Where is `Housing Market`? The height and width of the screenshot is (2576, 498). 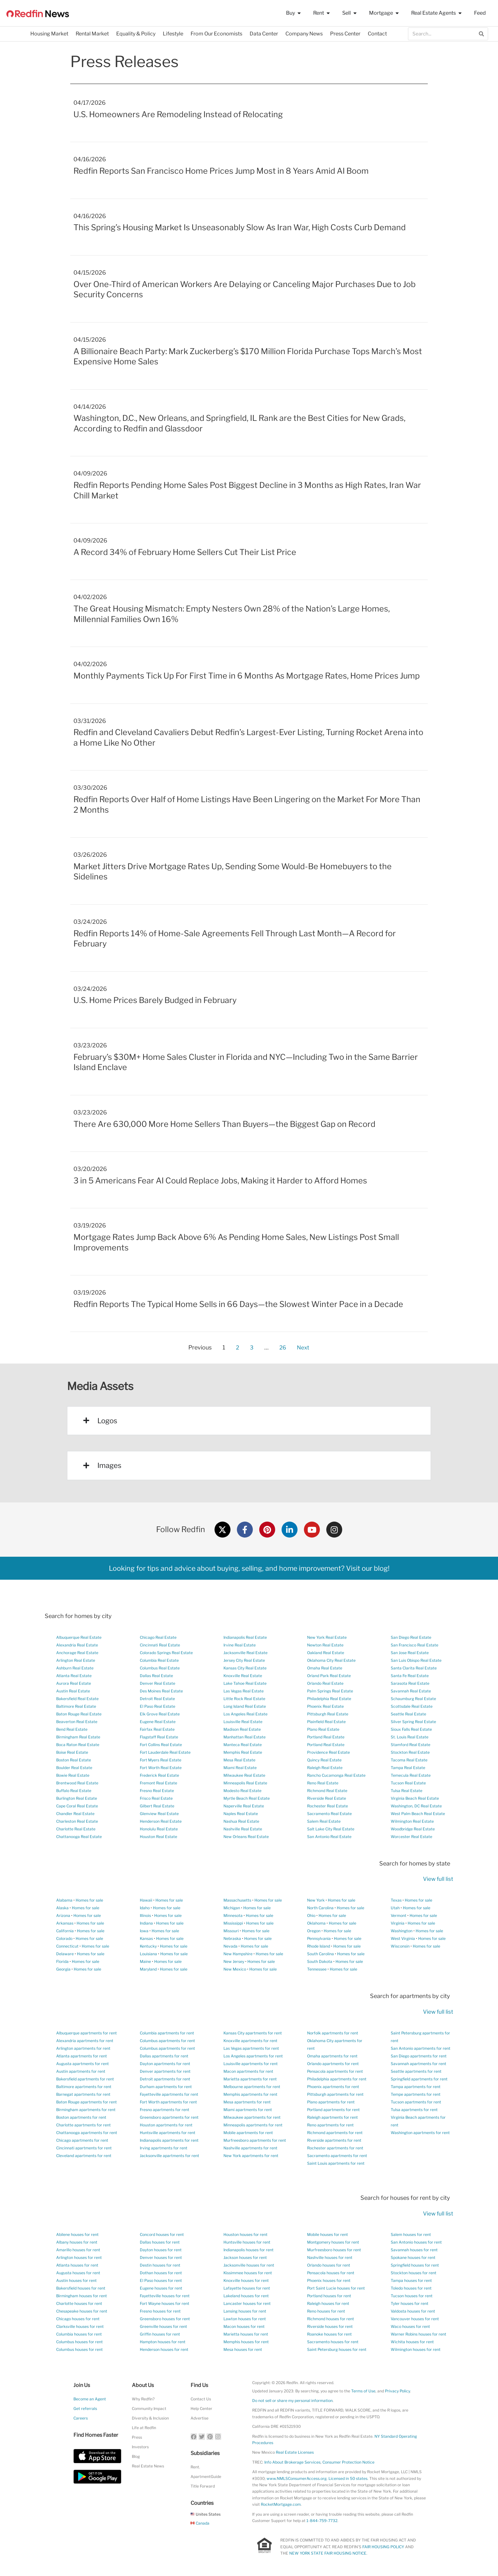 Housing Market is located at coordinates (49, 34).